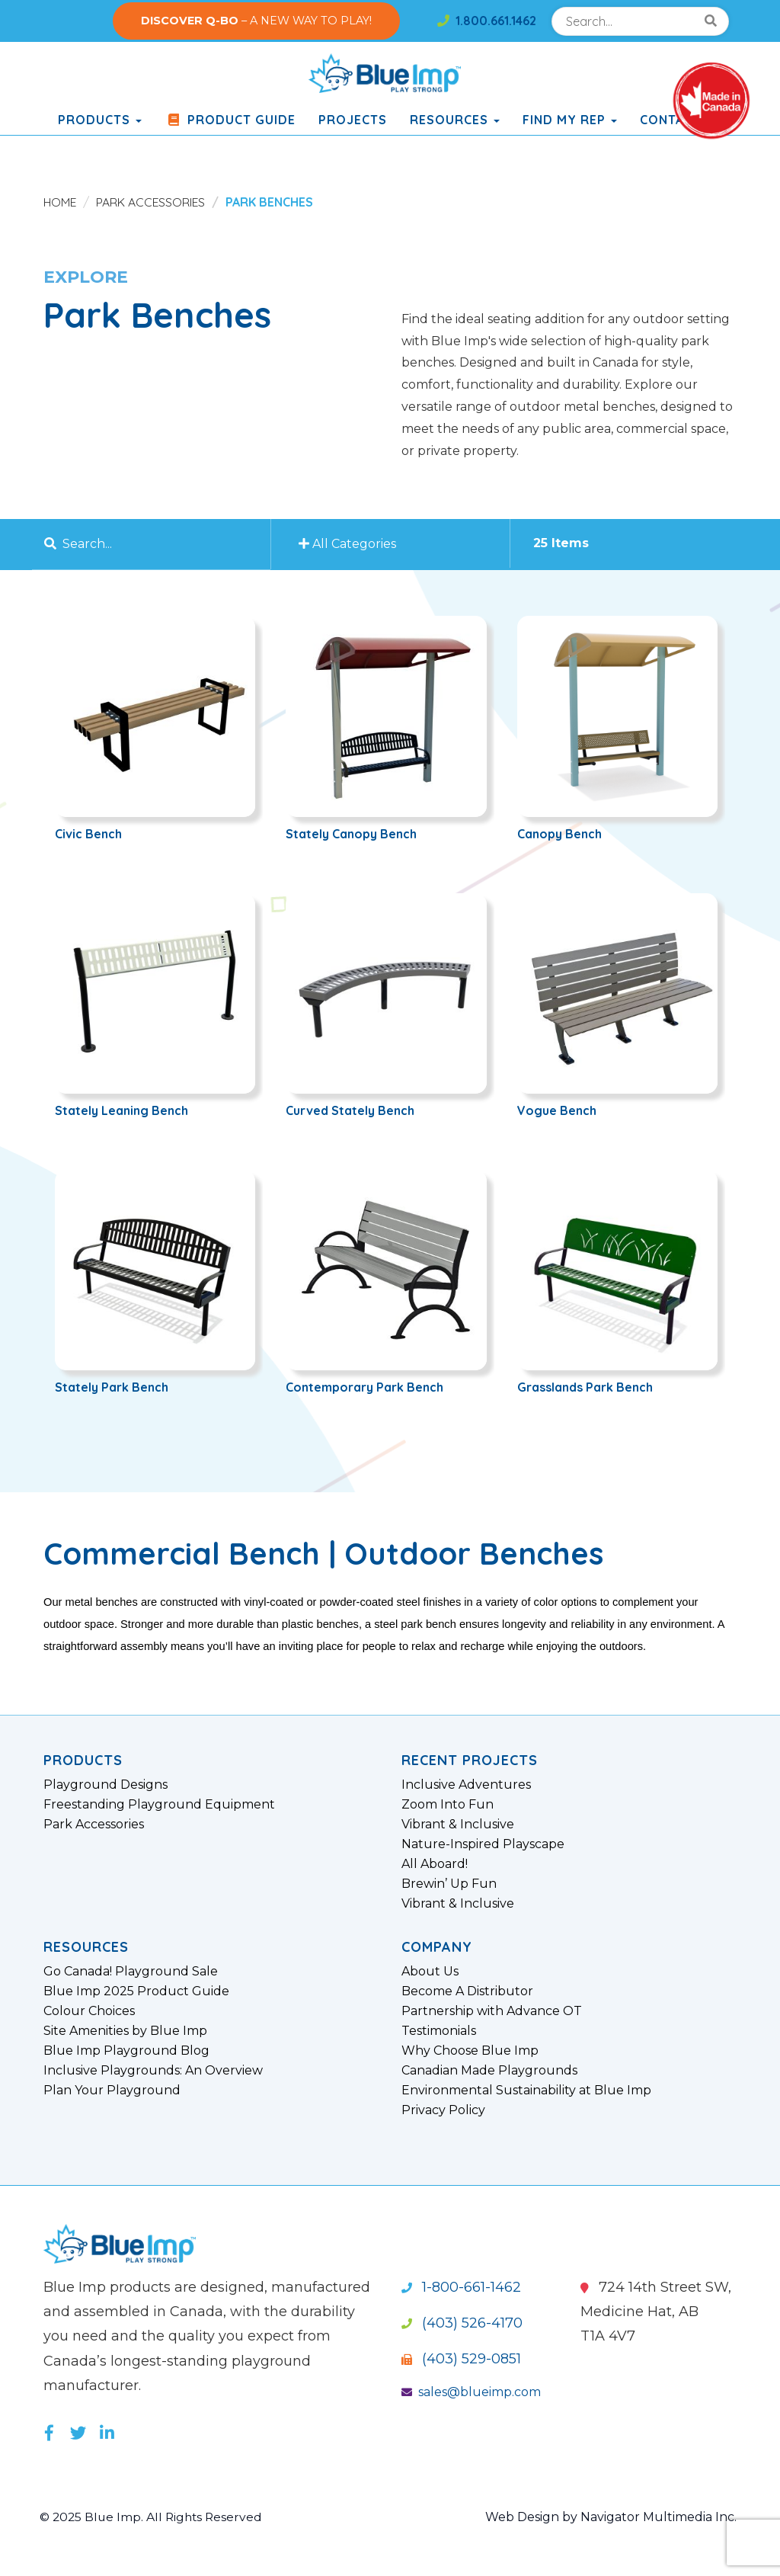 This screenshot has width=780, height=2576. I want to click on Plan Your Playground, so click(112, 2090).